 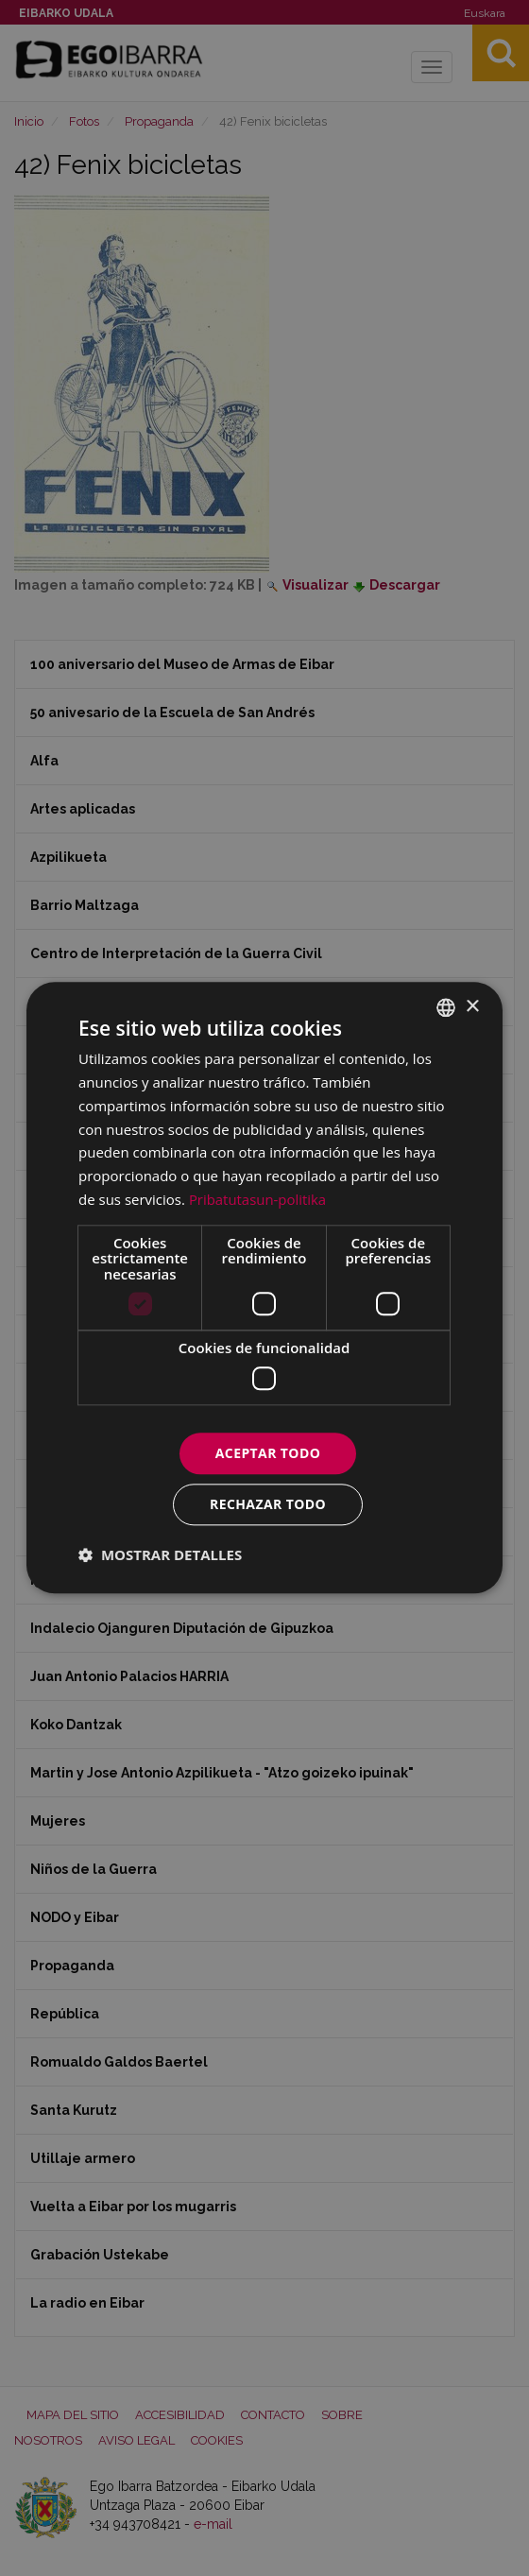 What do you see at coordinates (264, 1287) in the screenshot?
I see `[dialog]` at bounding box center [264, 1287].